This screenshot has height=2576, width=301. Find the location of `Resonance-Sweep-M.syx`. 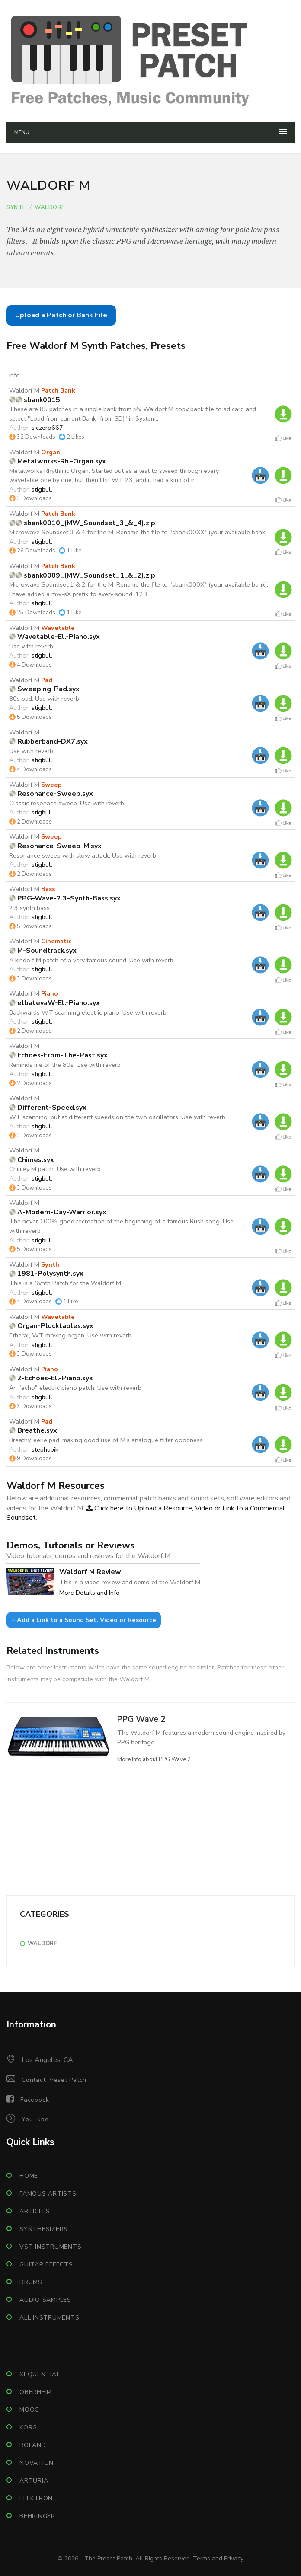

Resonance-Sweep-M.syx is located at coordinates (55, 846).